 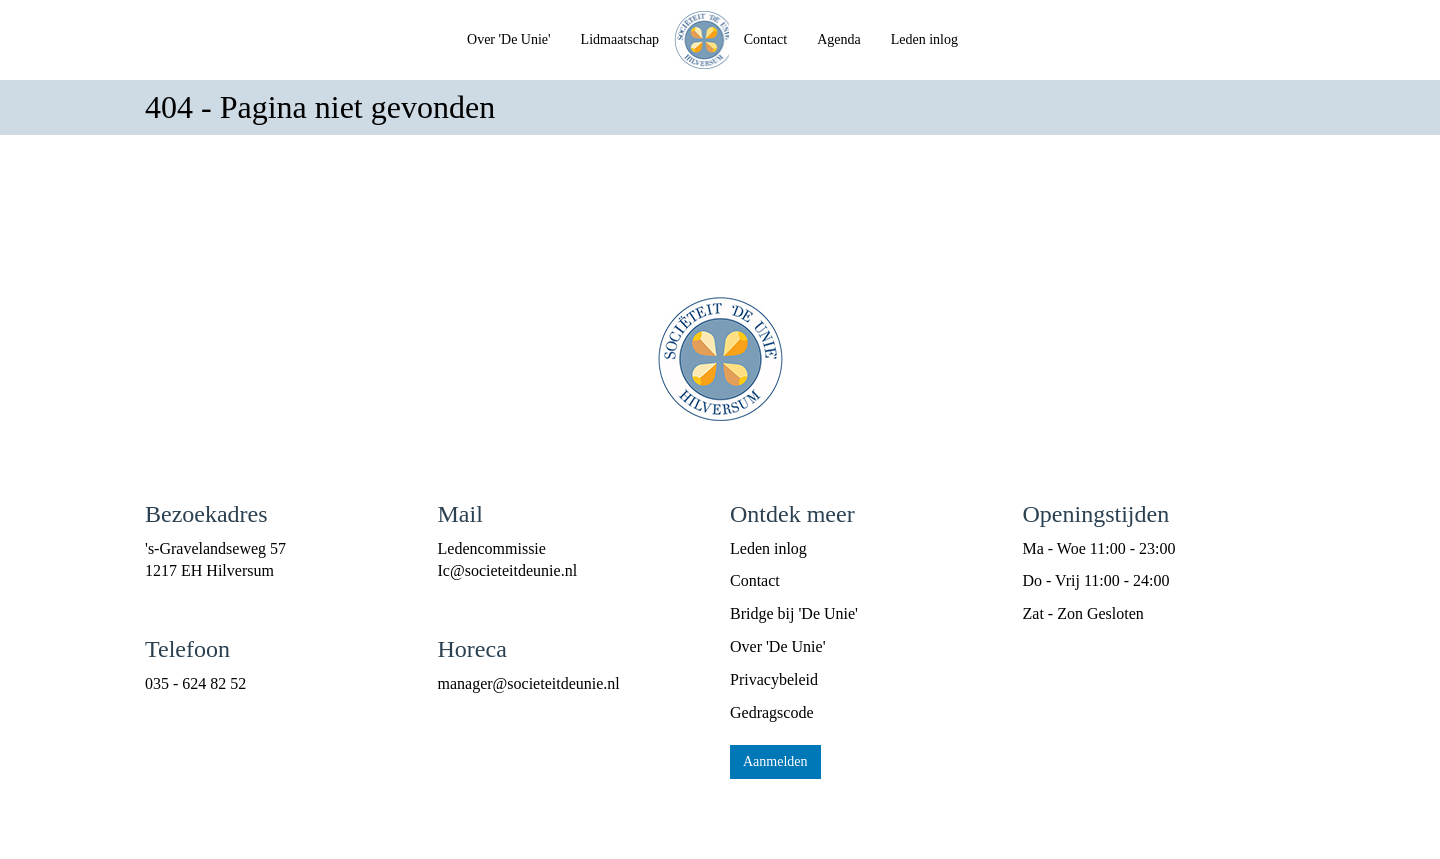 I want to click on Agenda, so click(x=839, y=39).